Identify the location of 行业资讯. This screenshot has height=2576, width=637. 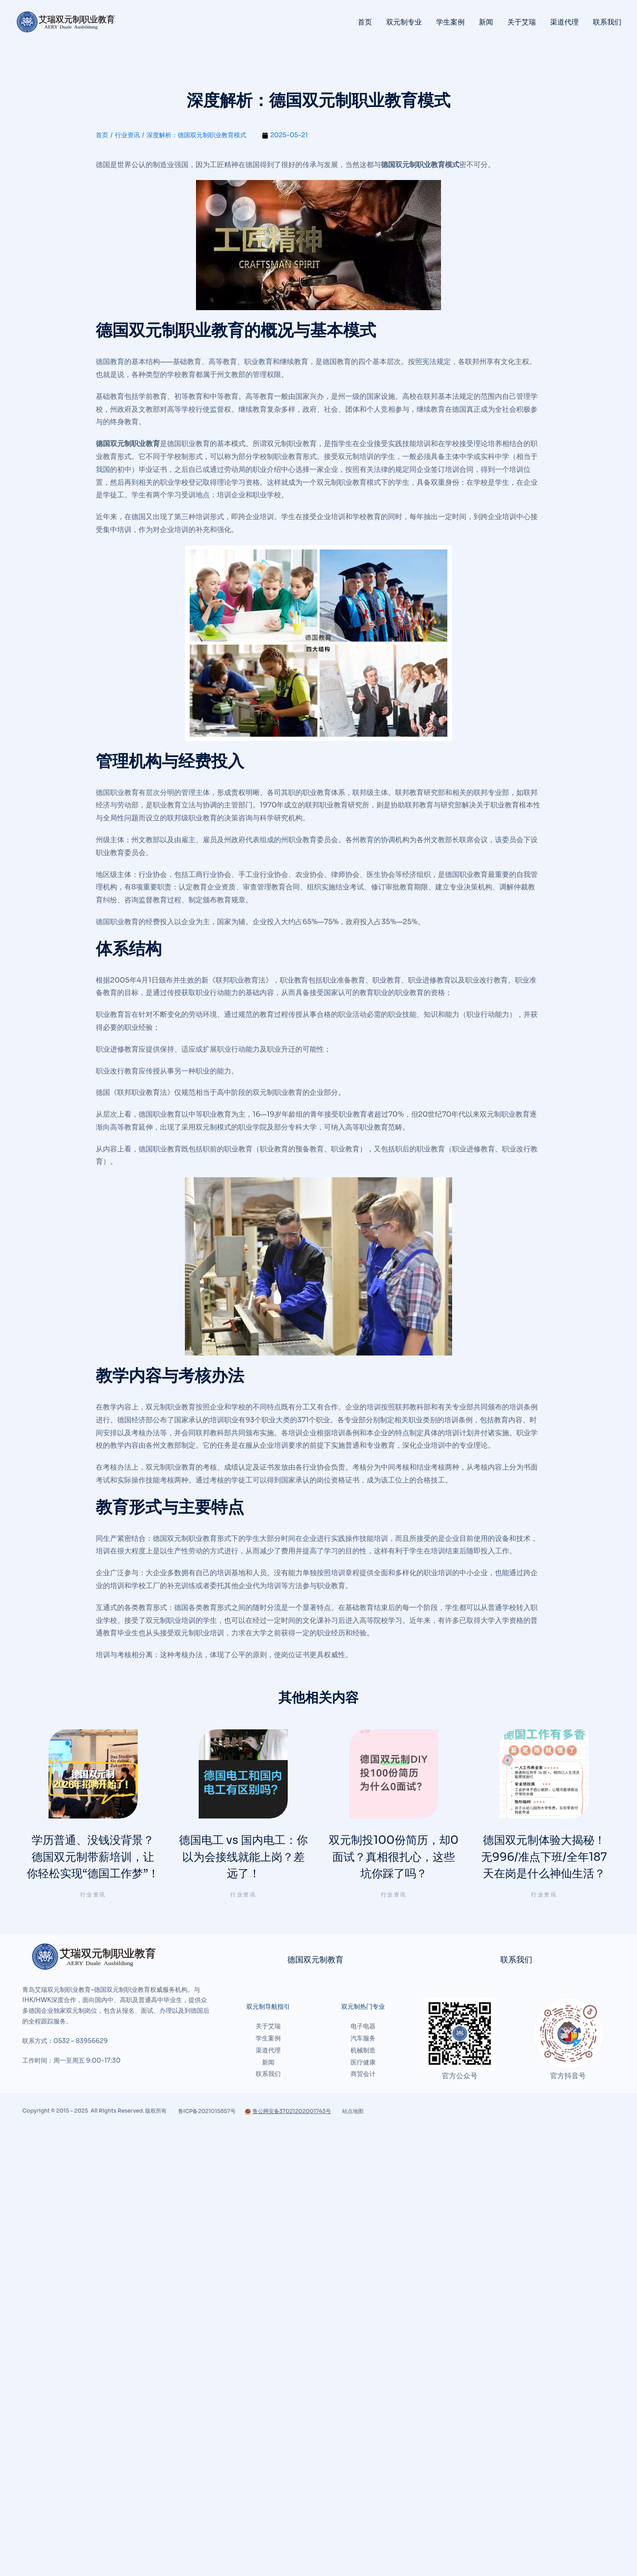
(93, 1894).